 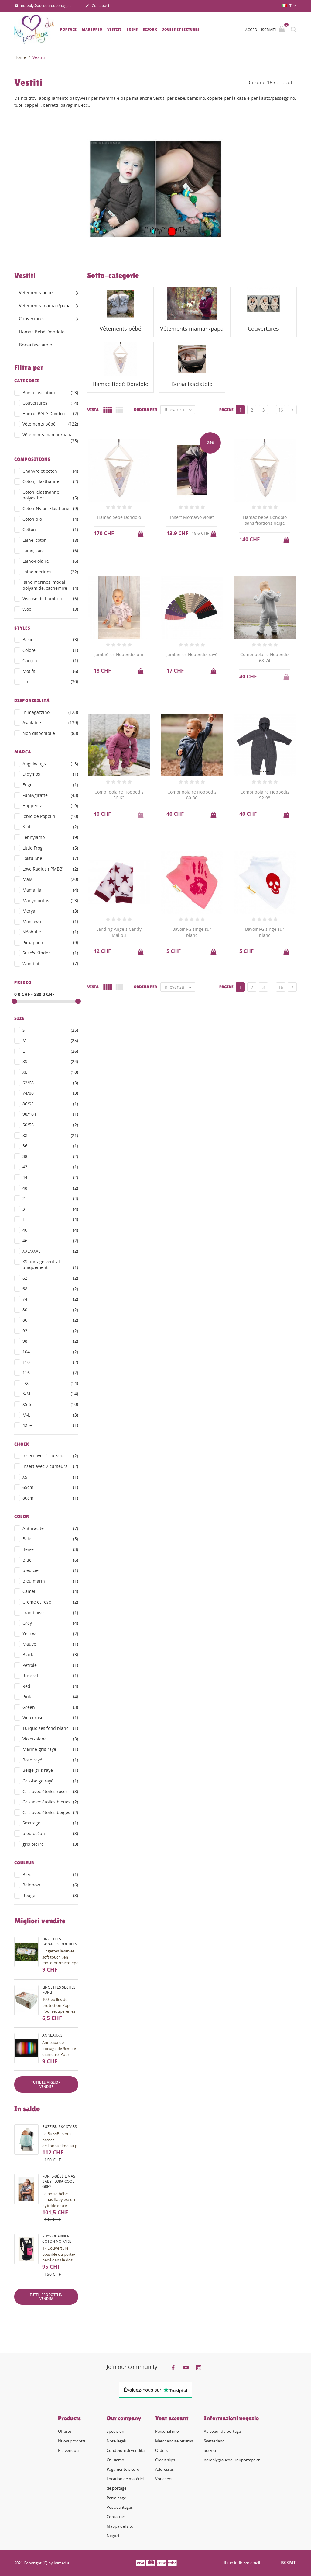 I want to click on Insert Momawo violet, so click(x=192, y=517).